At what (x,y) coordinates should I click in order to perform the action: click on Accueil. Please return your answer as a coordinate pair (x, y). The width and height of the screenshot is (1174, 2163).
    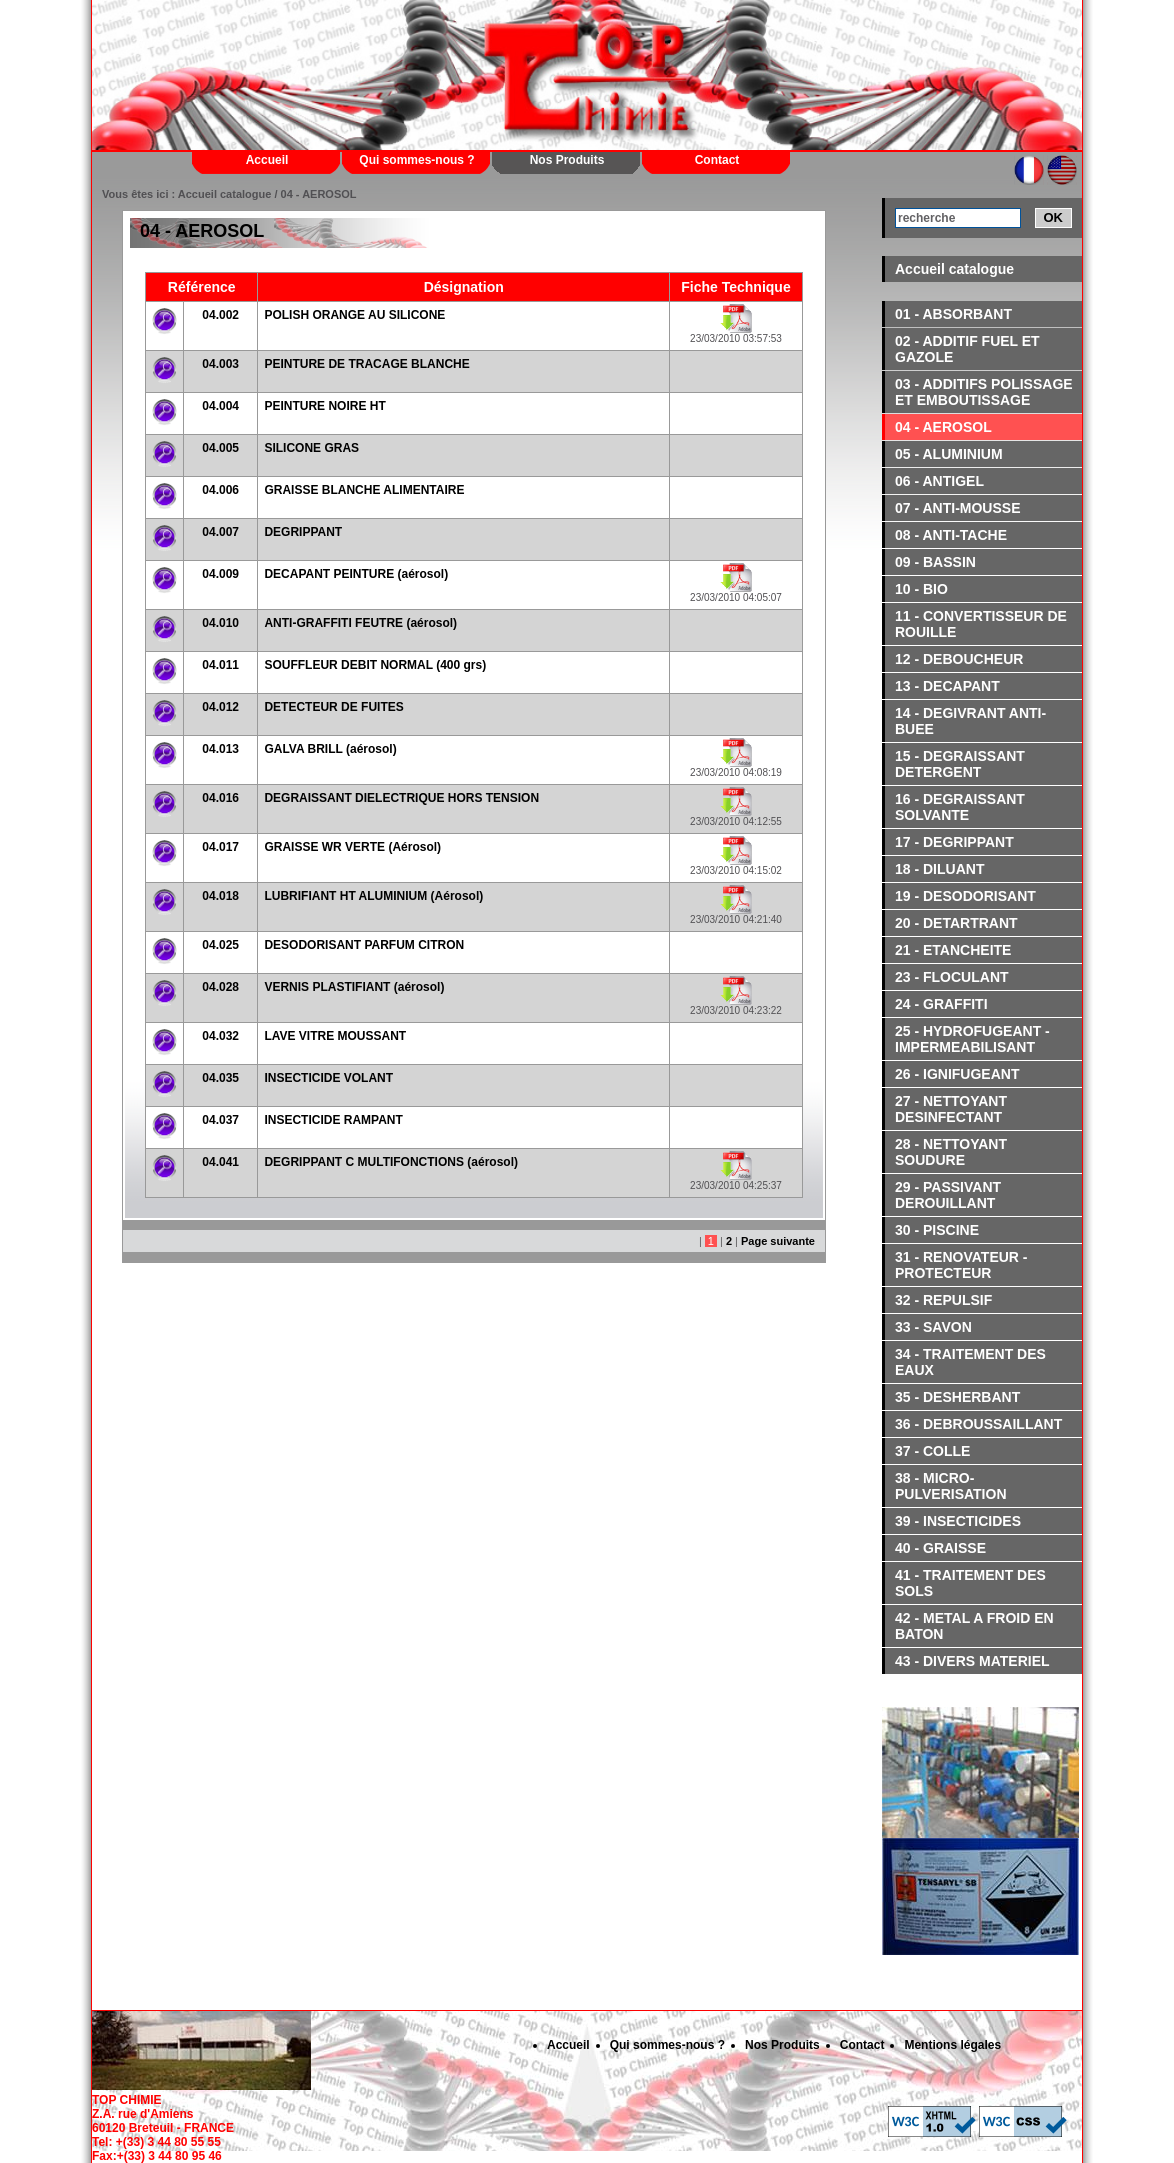
    Looking at the image, I should click on (267, 160).